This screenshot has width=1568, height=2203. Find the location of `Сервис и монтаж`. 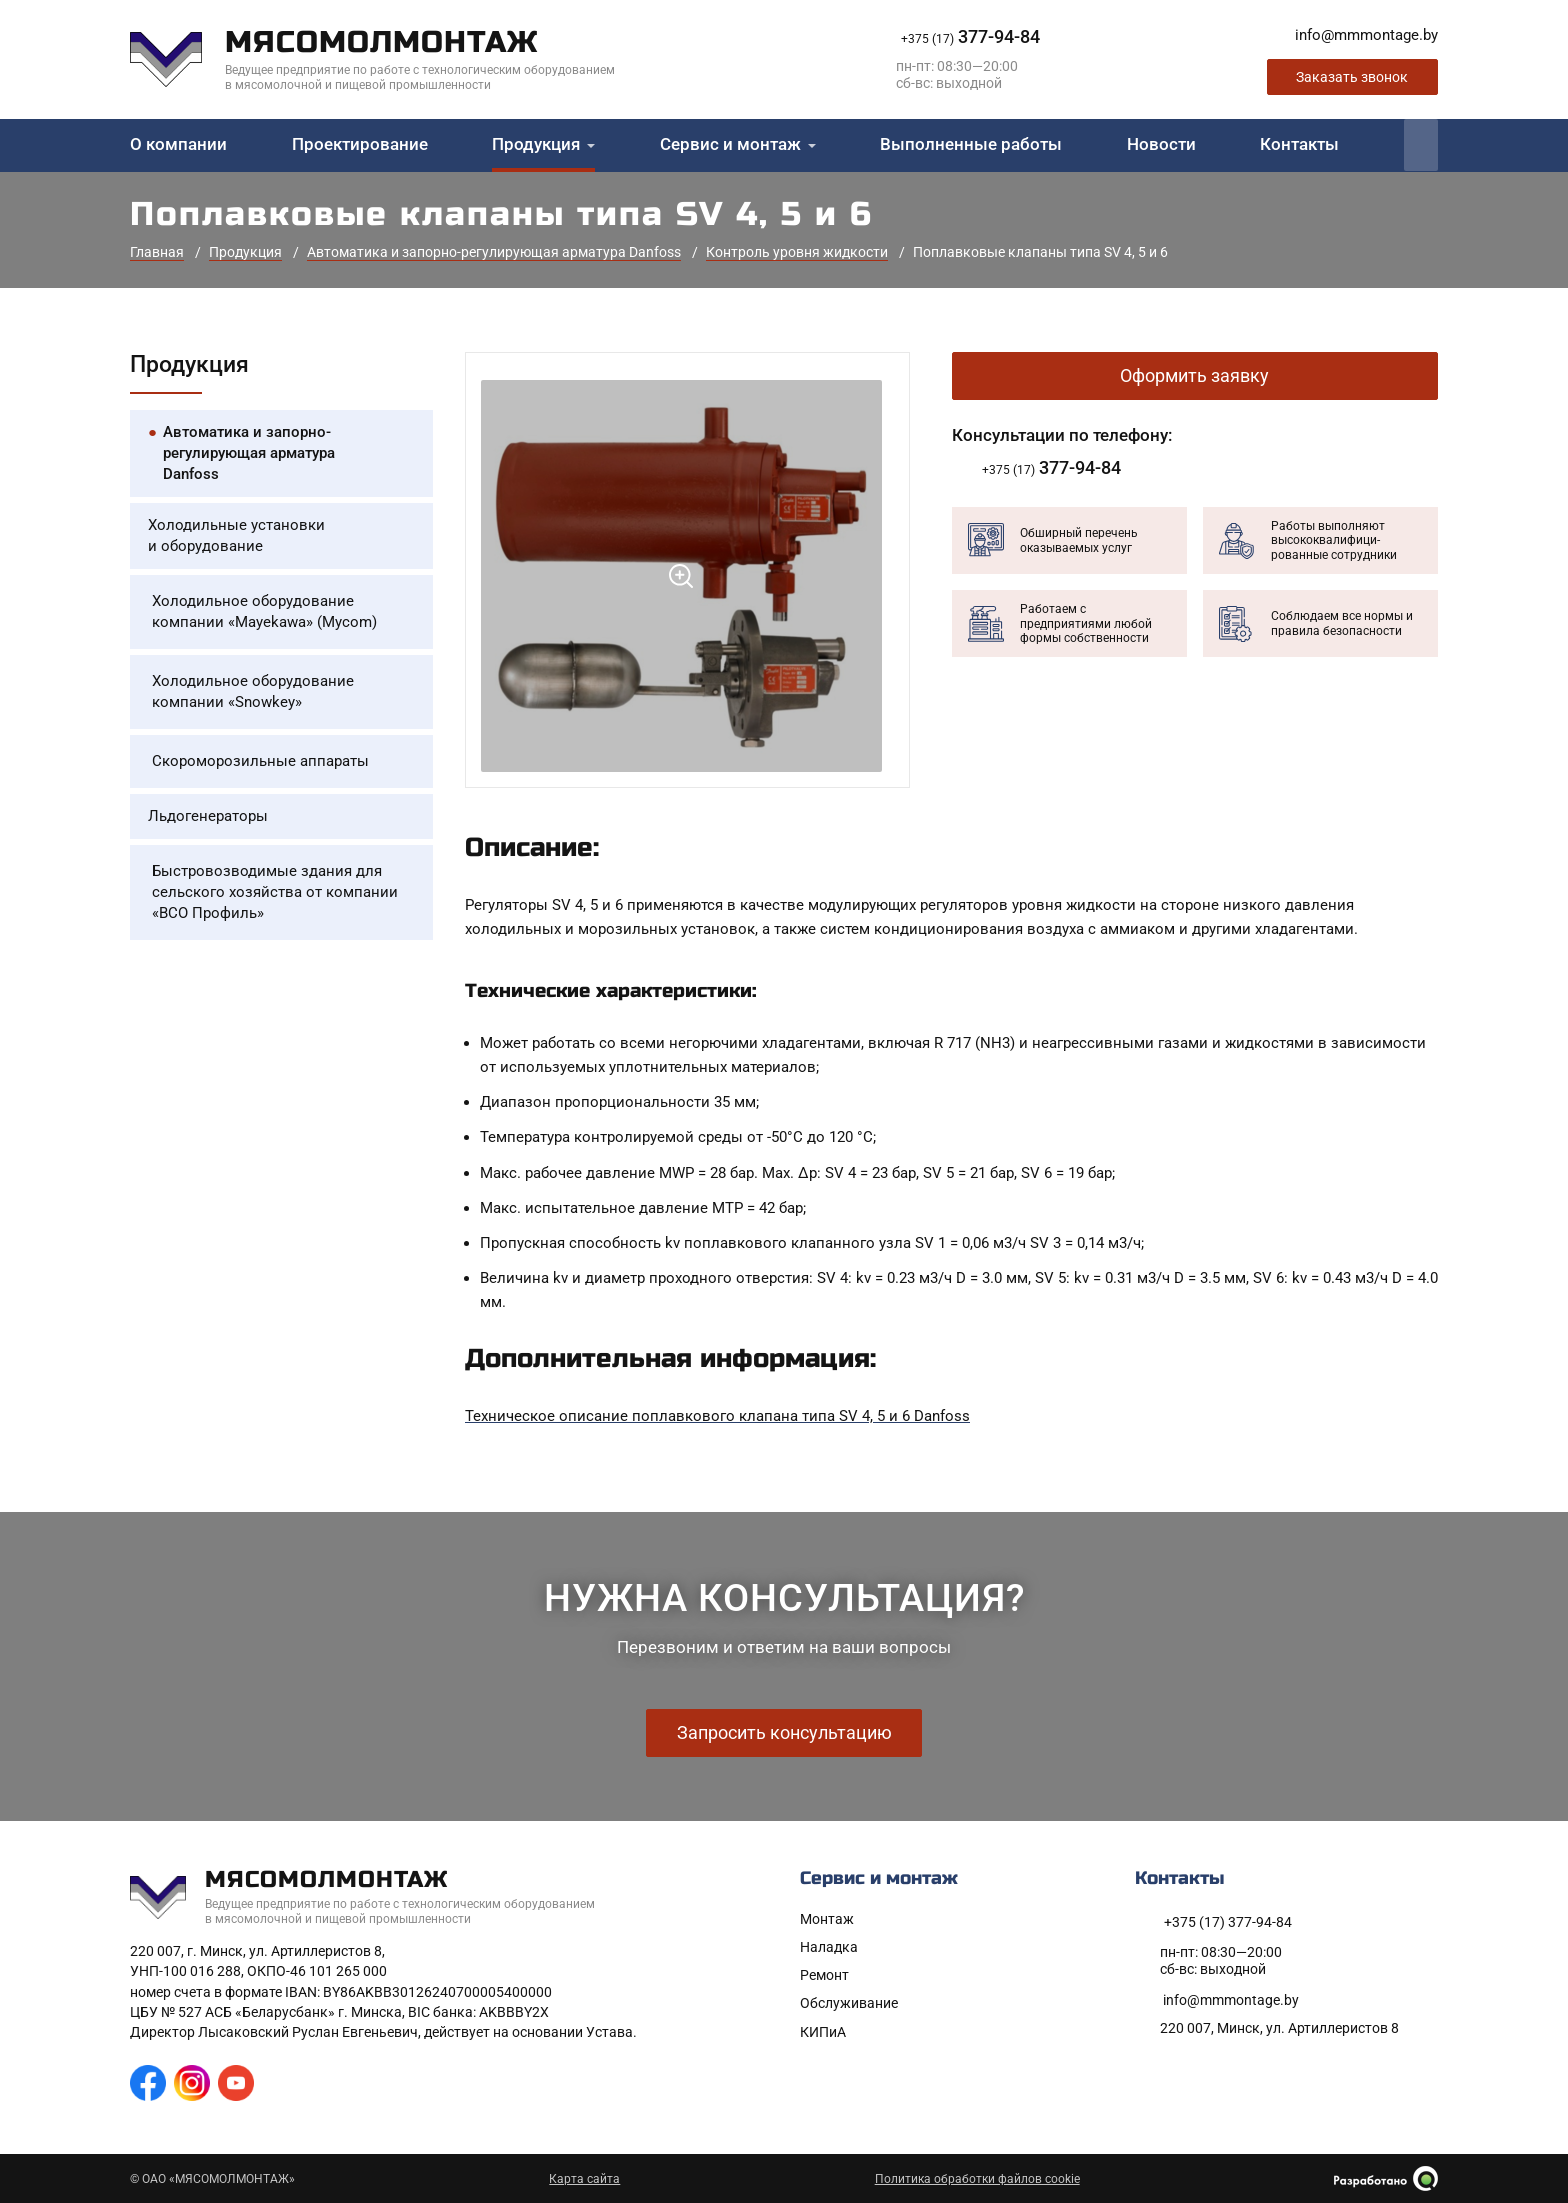

Сервис и монтаж is located at coordinates (730, 144).